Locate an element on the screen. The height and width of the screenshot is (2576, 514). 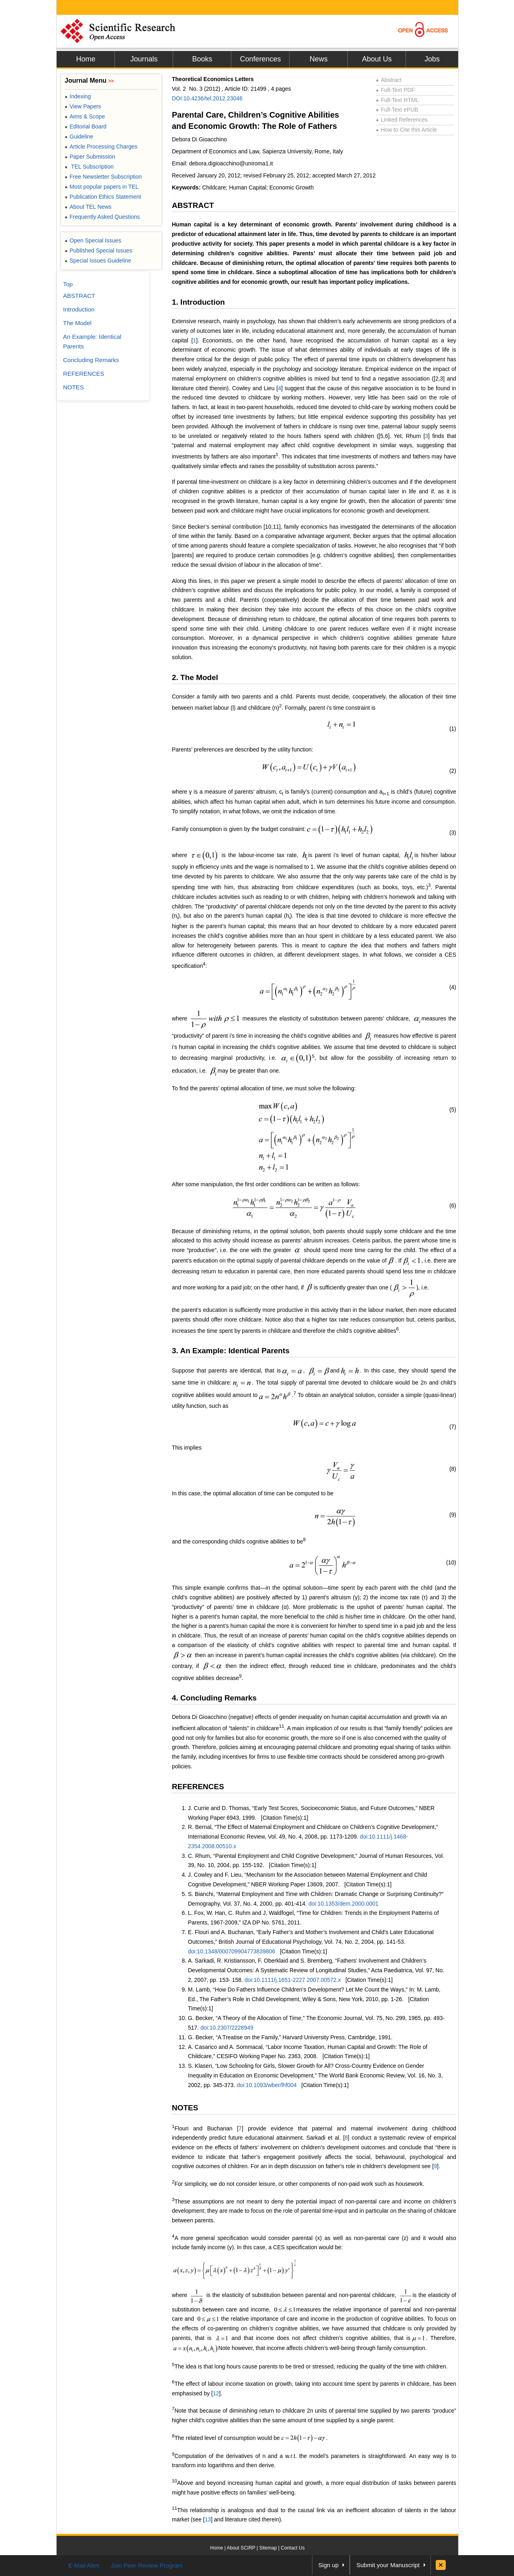
Sign up is located at coordinates (328, 2565).